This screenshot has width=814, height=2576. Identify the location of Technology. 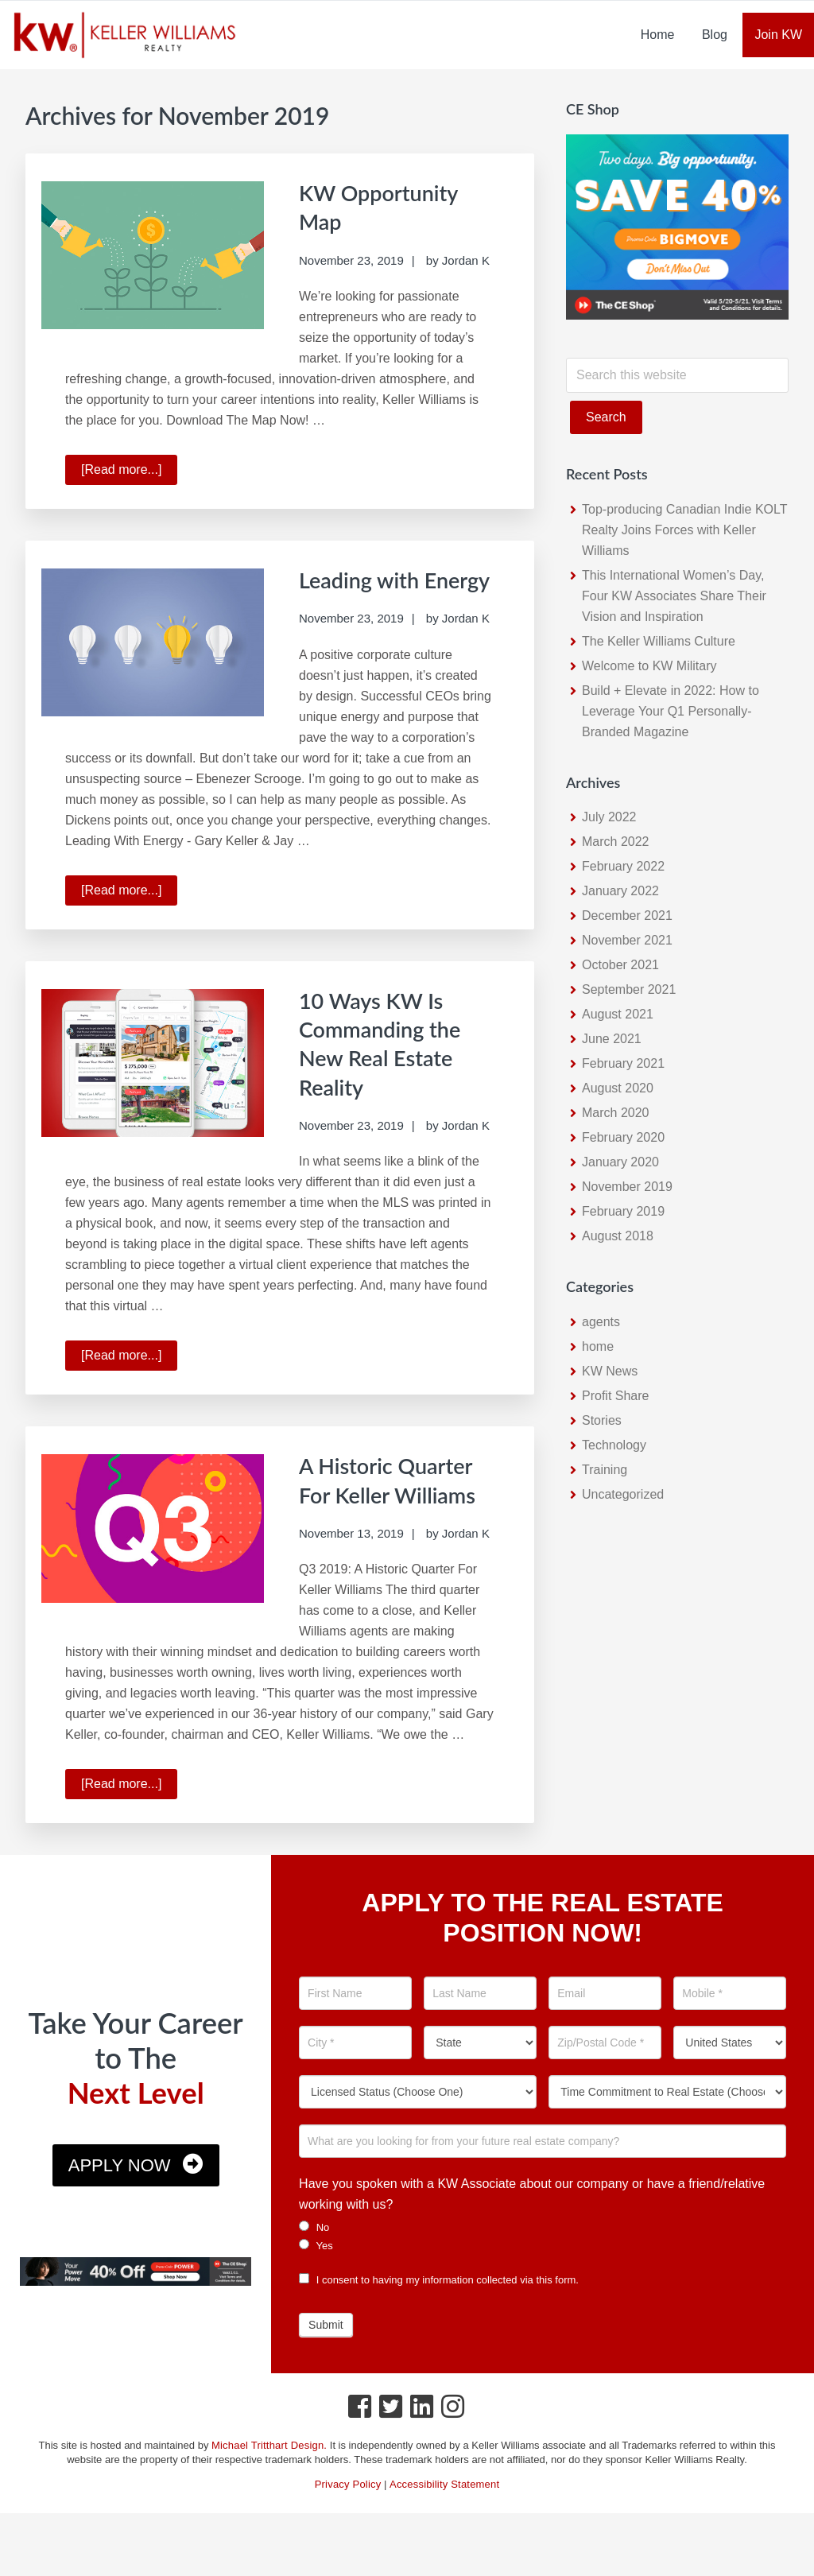
(614, 1445).